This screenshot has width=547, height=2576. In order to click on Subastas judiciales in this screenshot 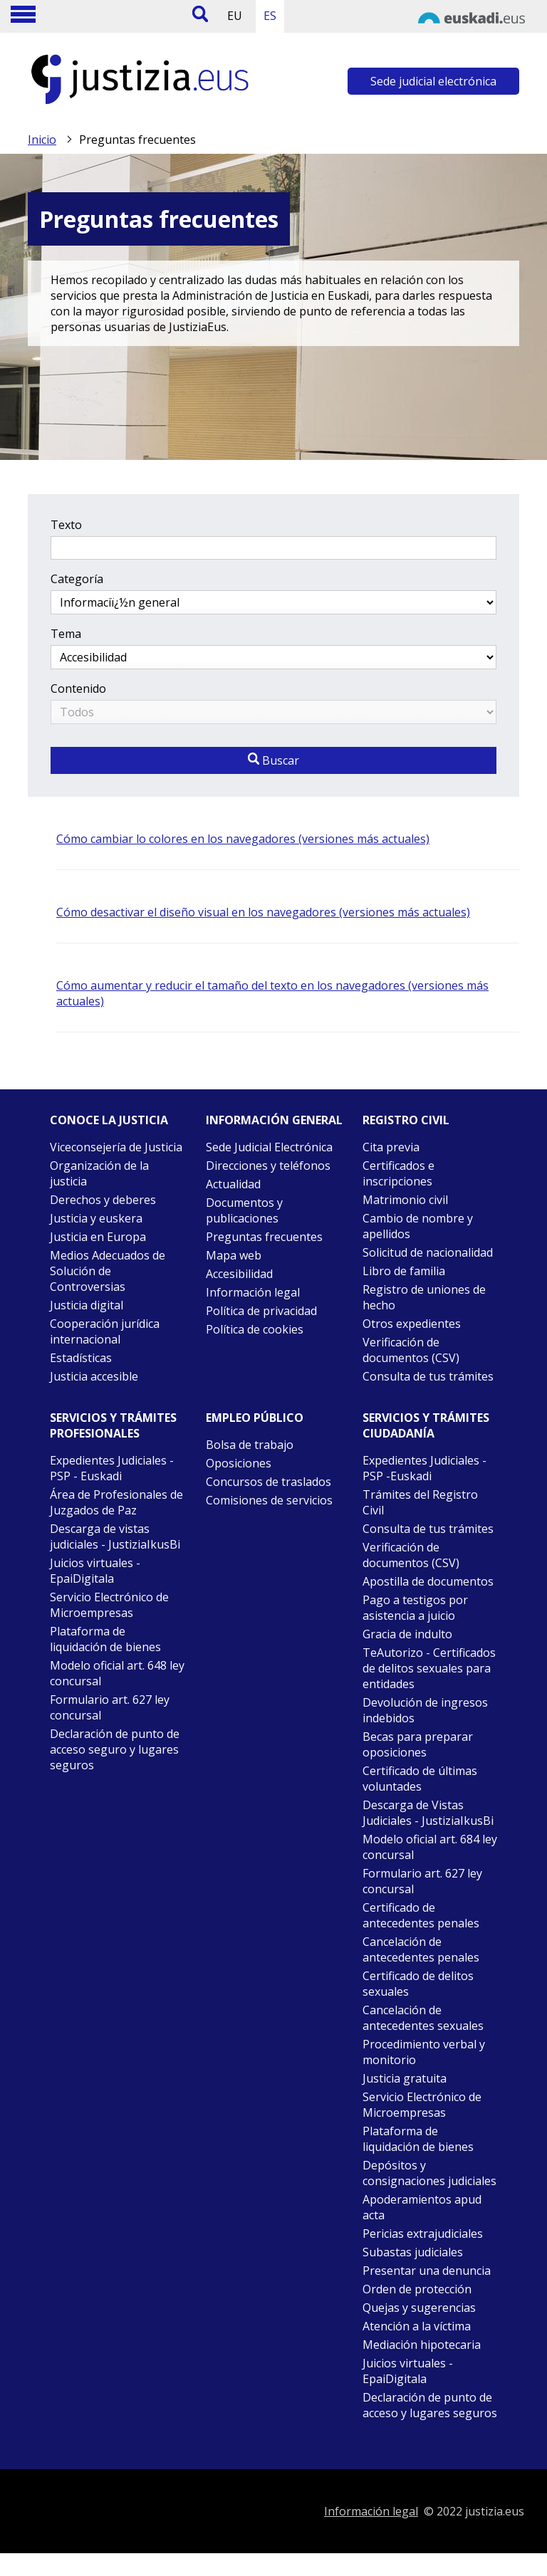, I will do `click(413, 2252)`.